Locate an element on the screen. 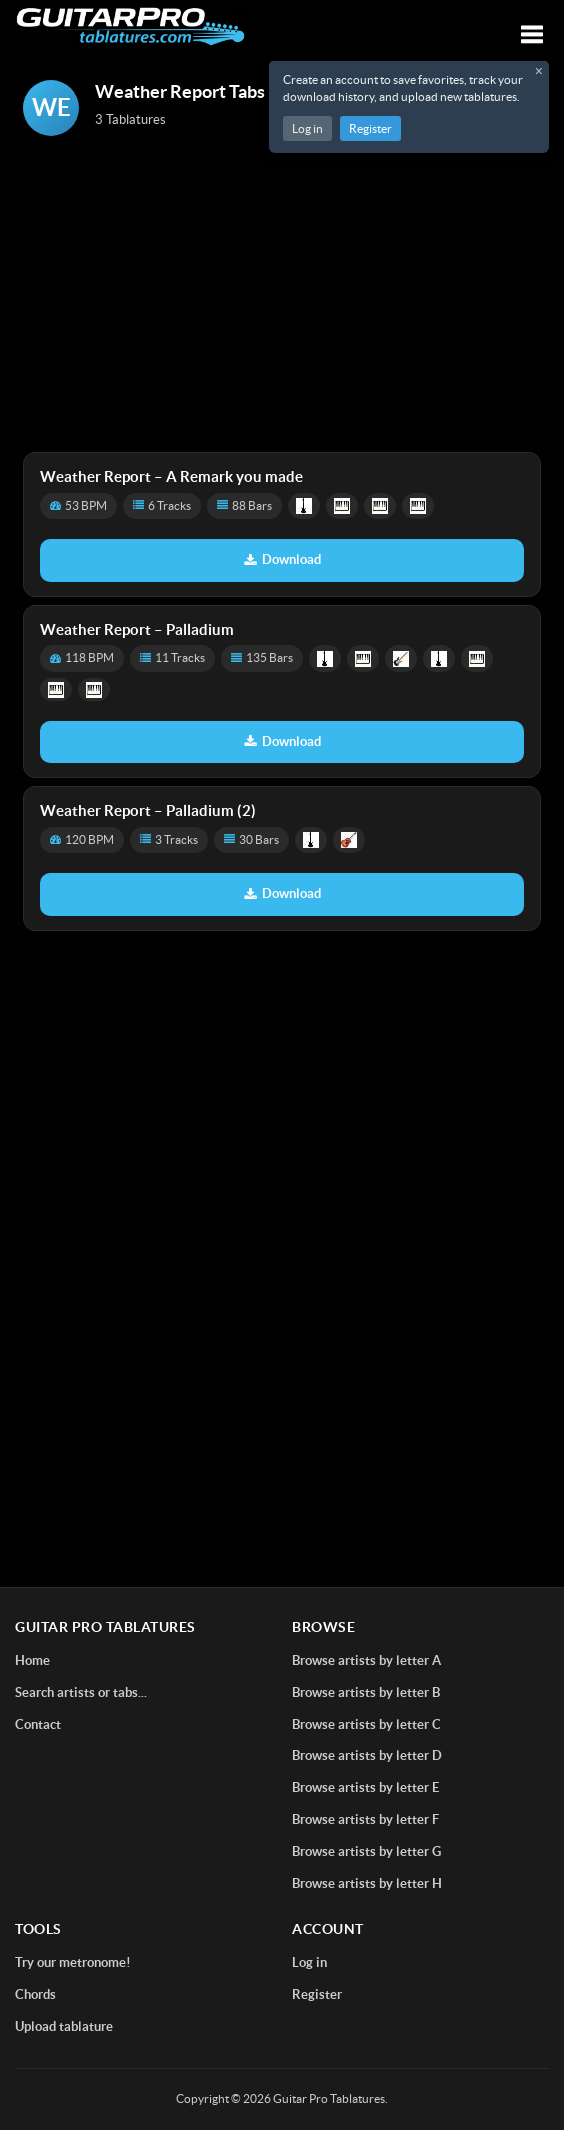 Image resolution: width=564 pixels, height=2130 pixels. Browse artists by letter D is located at coordinates (367, 1755).